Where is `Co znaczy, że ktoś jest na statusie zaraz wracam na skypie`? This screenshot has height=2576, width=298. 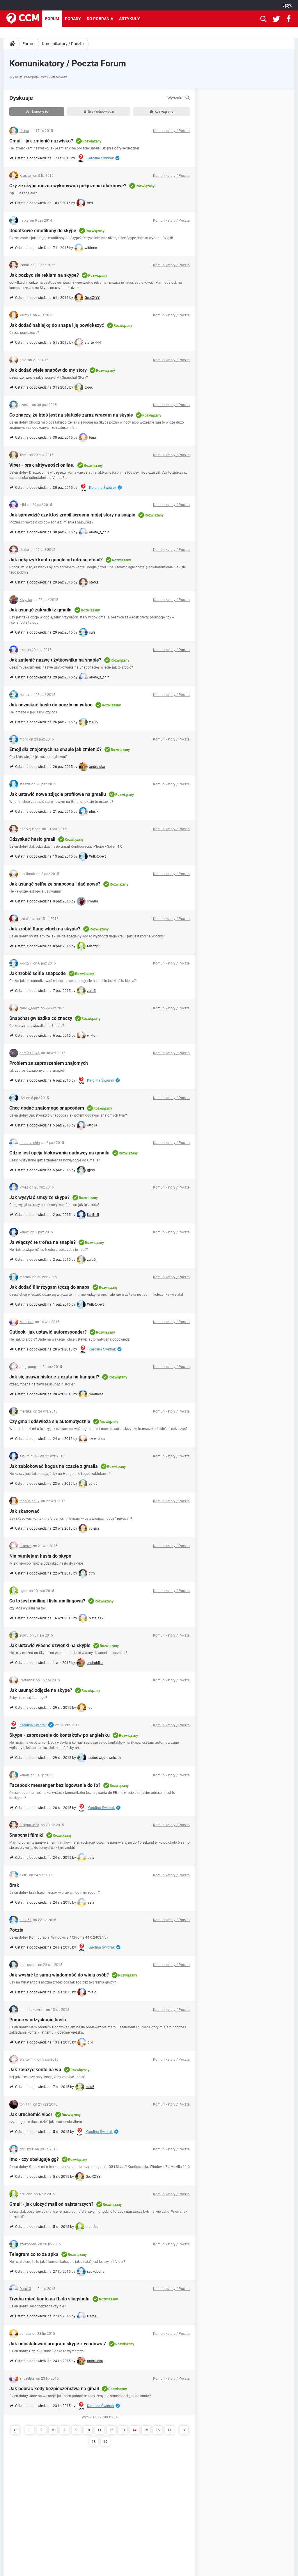
Co znaczy, że ktoś jest na statusie zaraz wracam na skypie is located at coordinates (71, 415).